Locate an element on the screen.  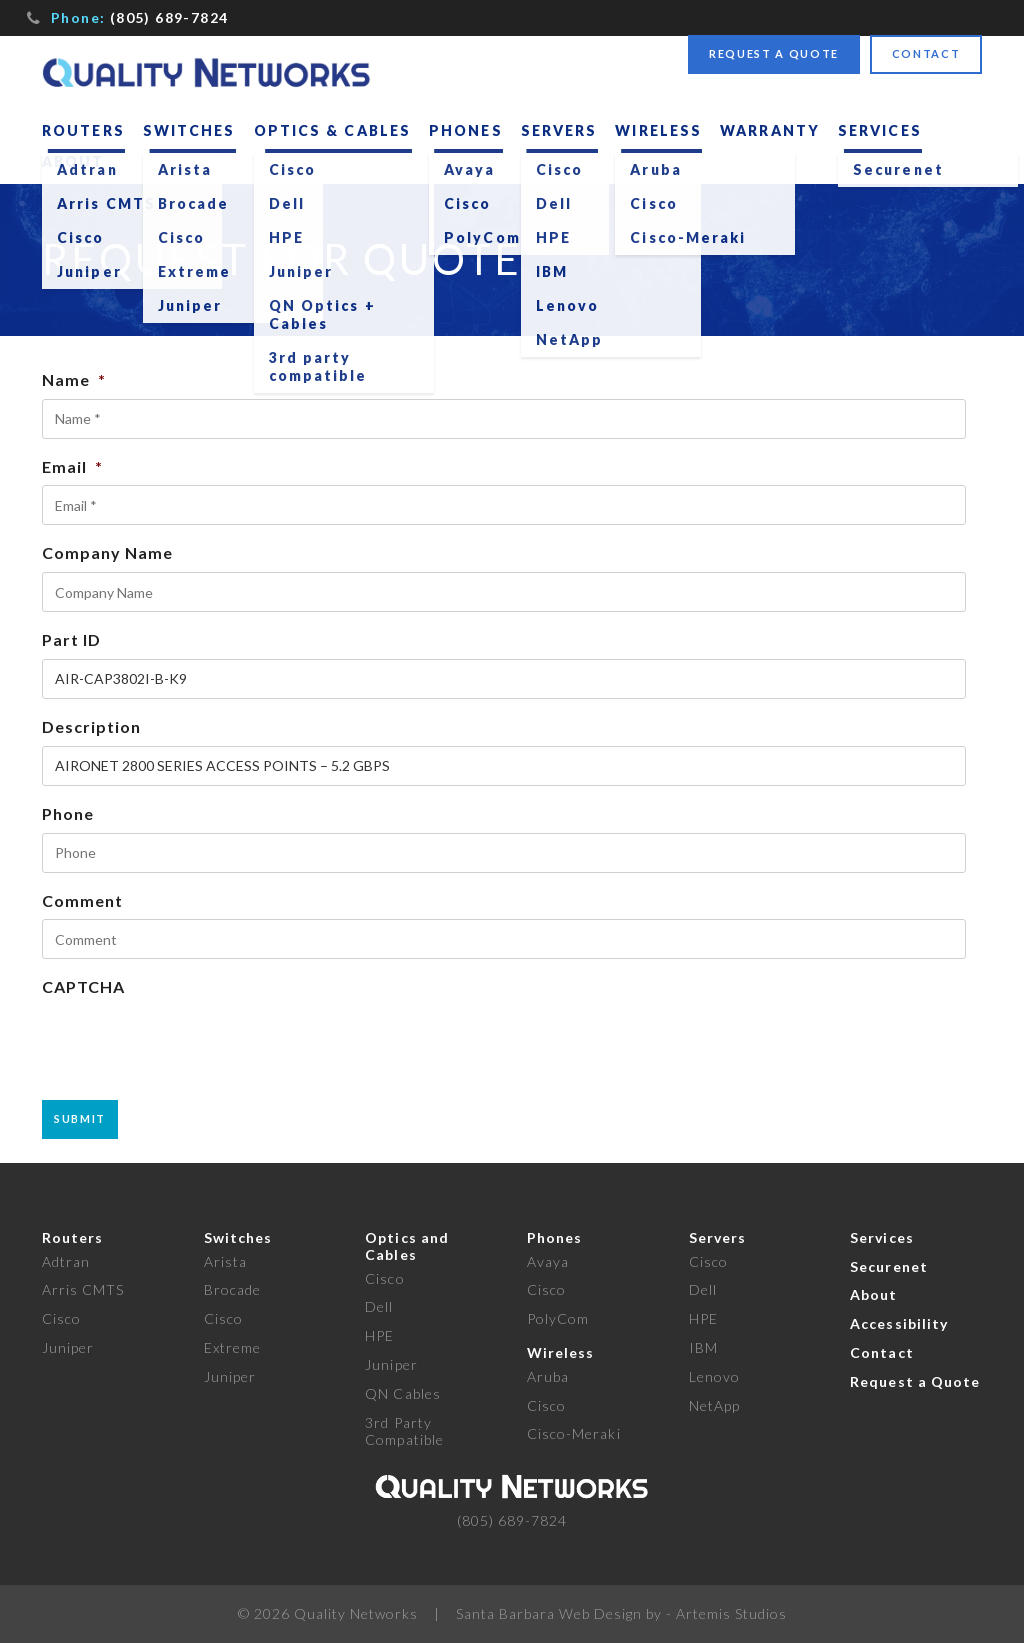
IBM is located at coordinates (703, 1347).